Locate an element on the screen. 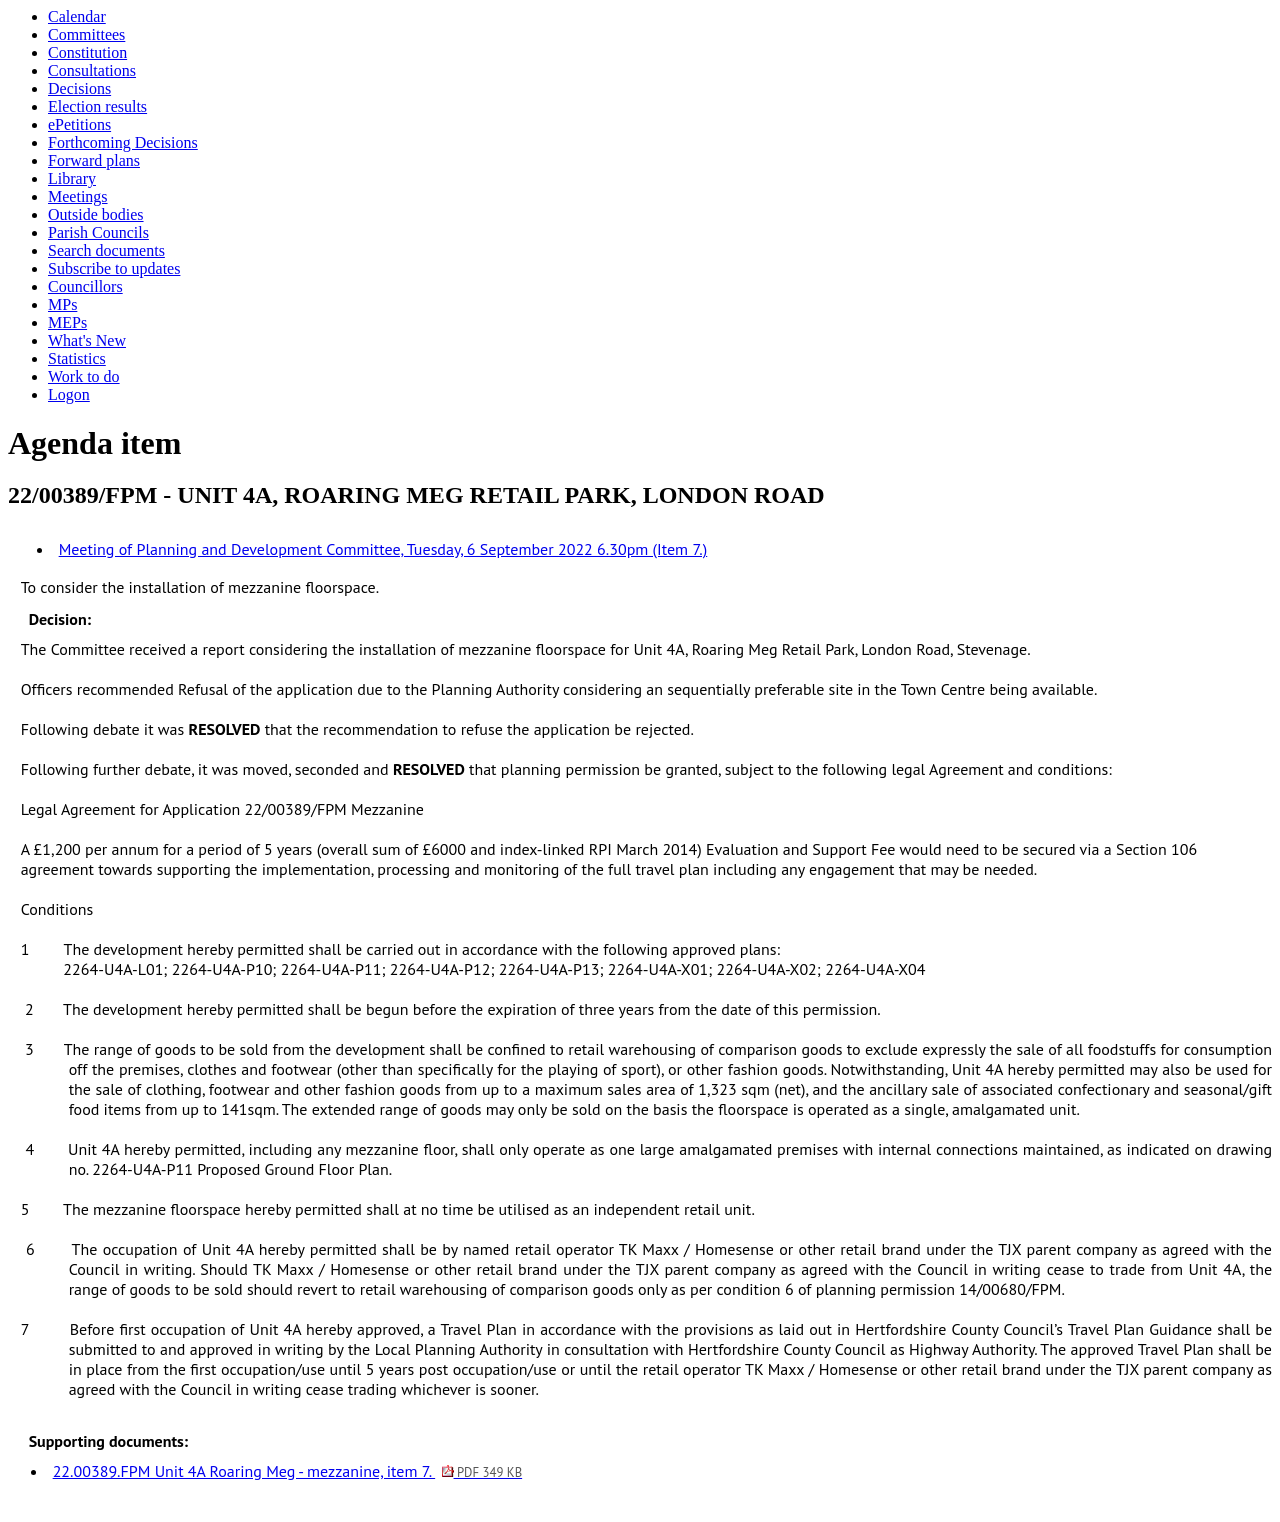 The width and height of the screenshot is (1280, 1522). Calendar is located at coordinates (77, 16).